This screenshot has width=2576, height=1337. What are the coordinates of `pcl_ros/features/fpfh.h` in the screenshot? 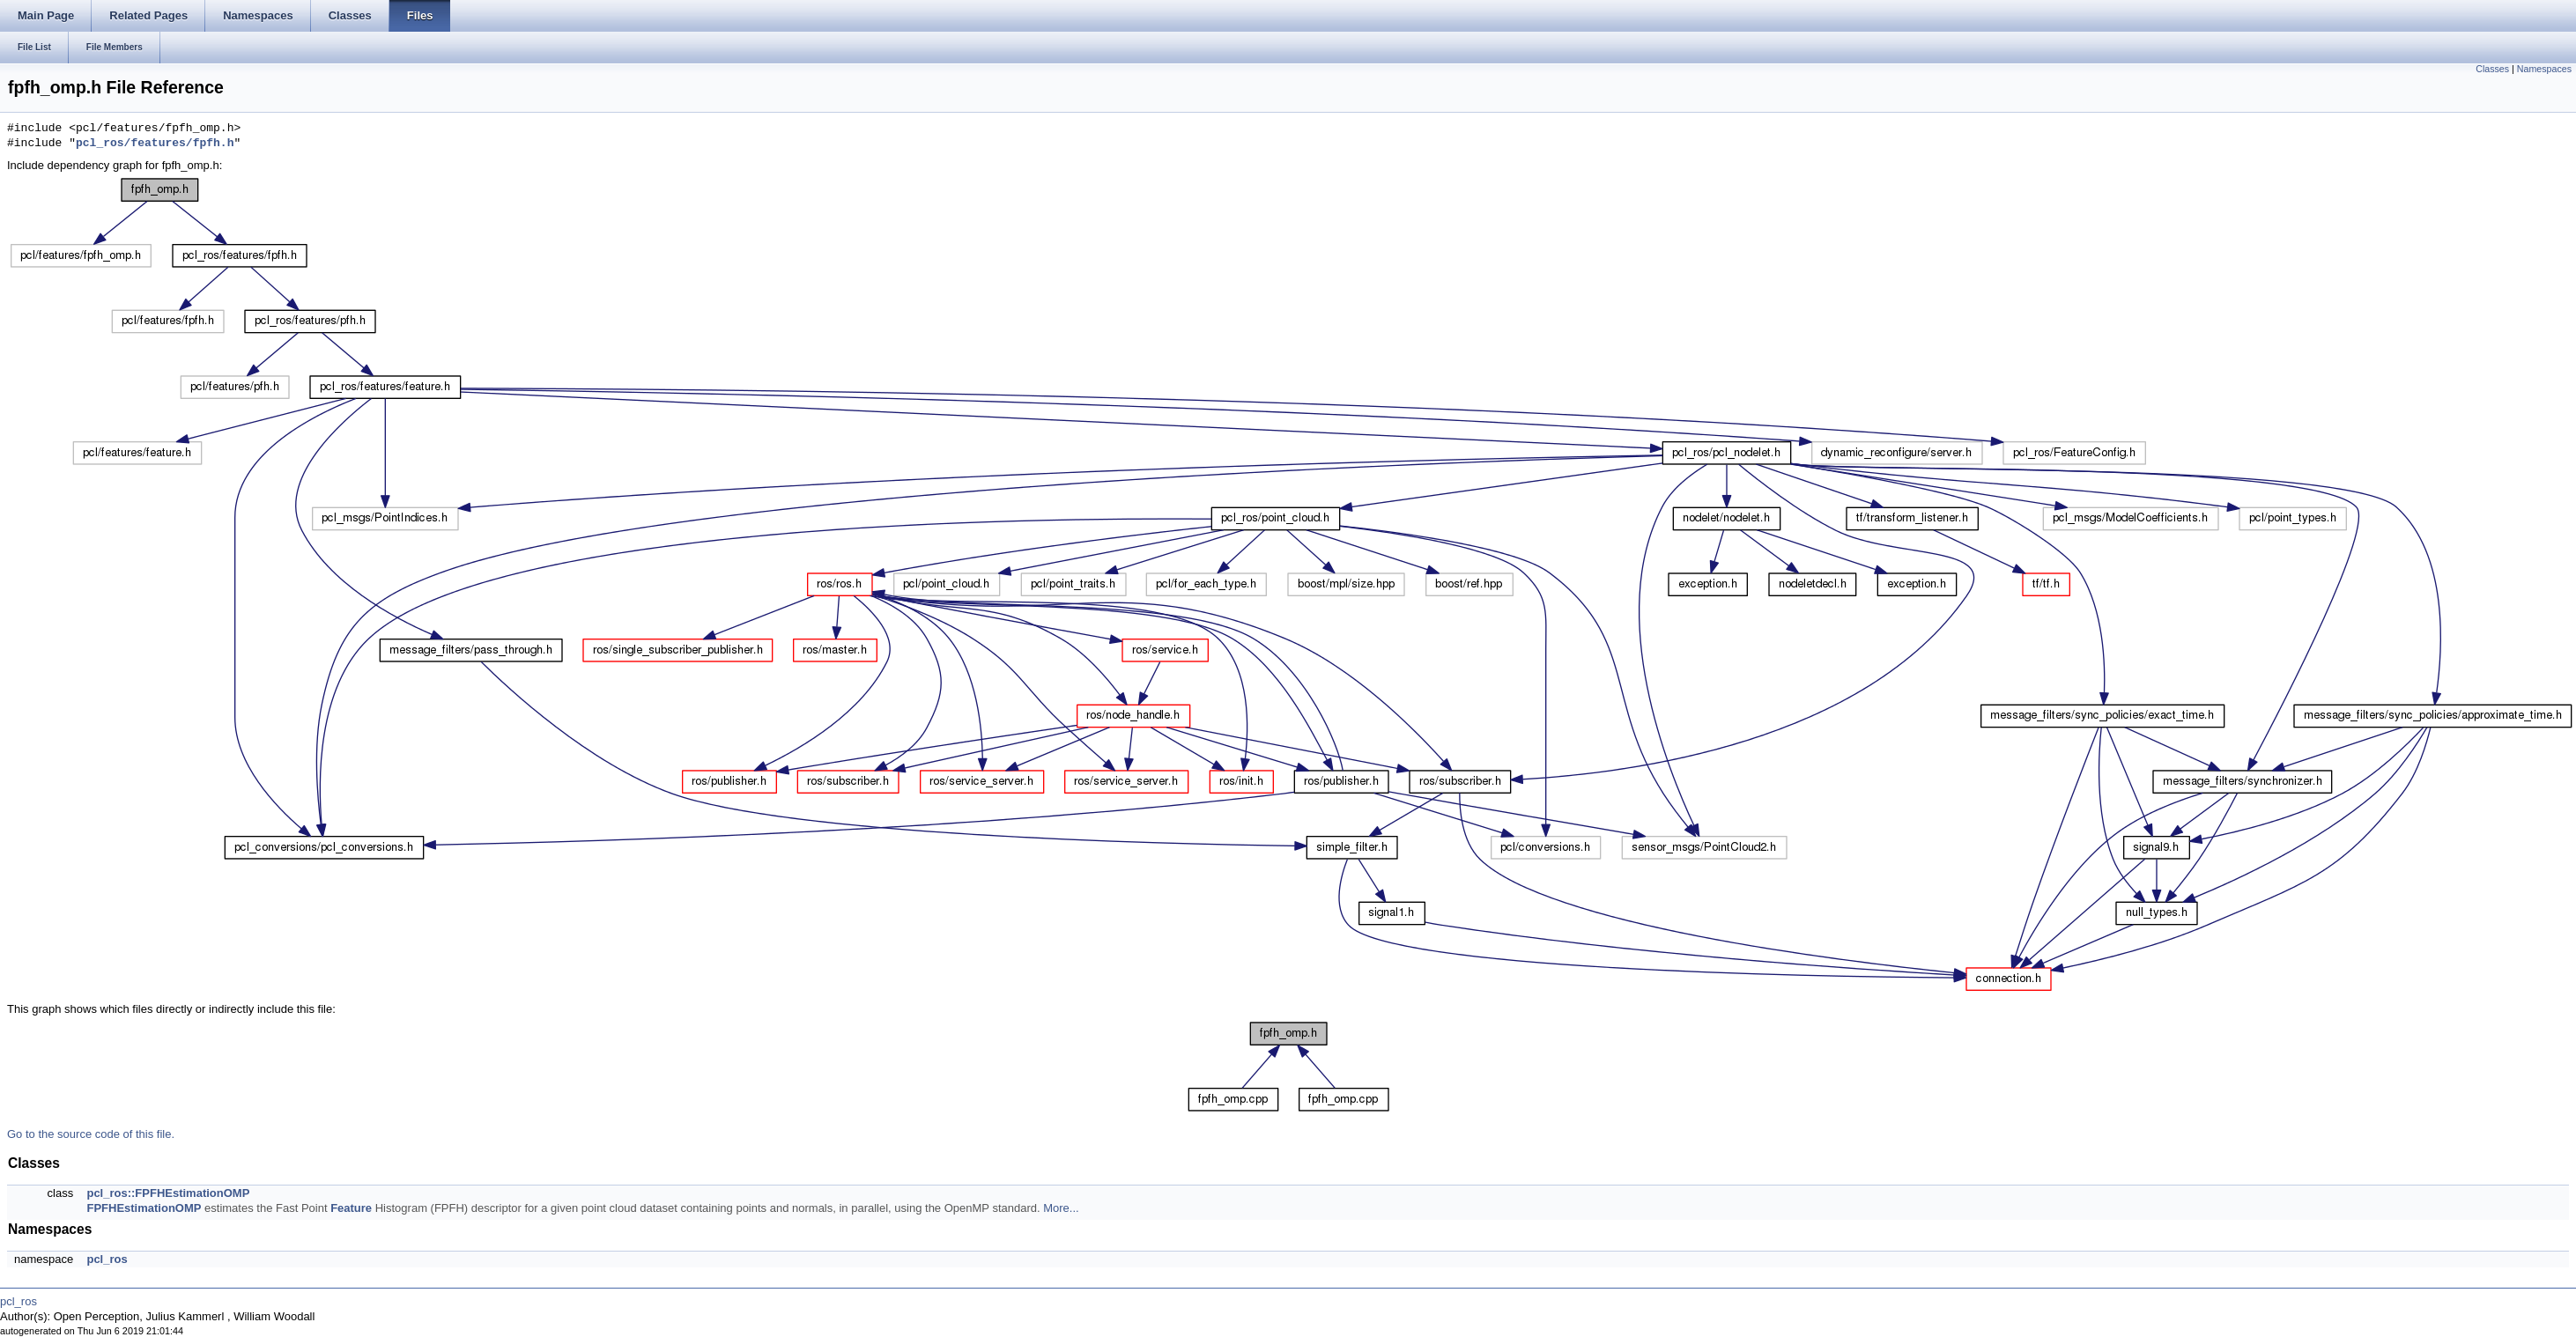 It's located at (154, 143).